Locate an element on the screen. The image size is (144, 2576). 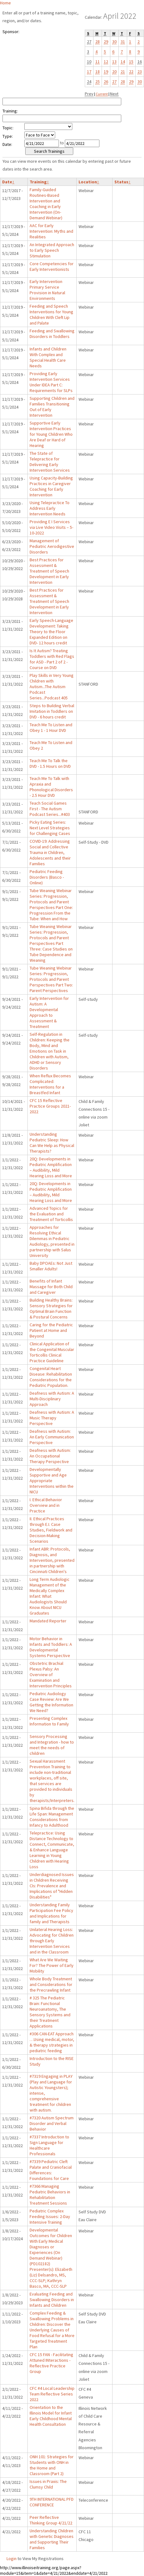
Core Competencies for Early Interventionists is located at coordinates (52, 266).